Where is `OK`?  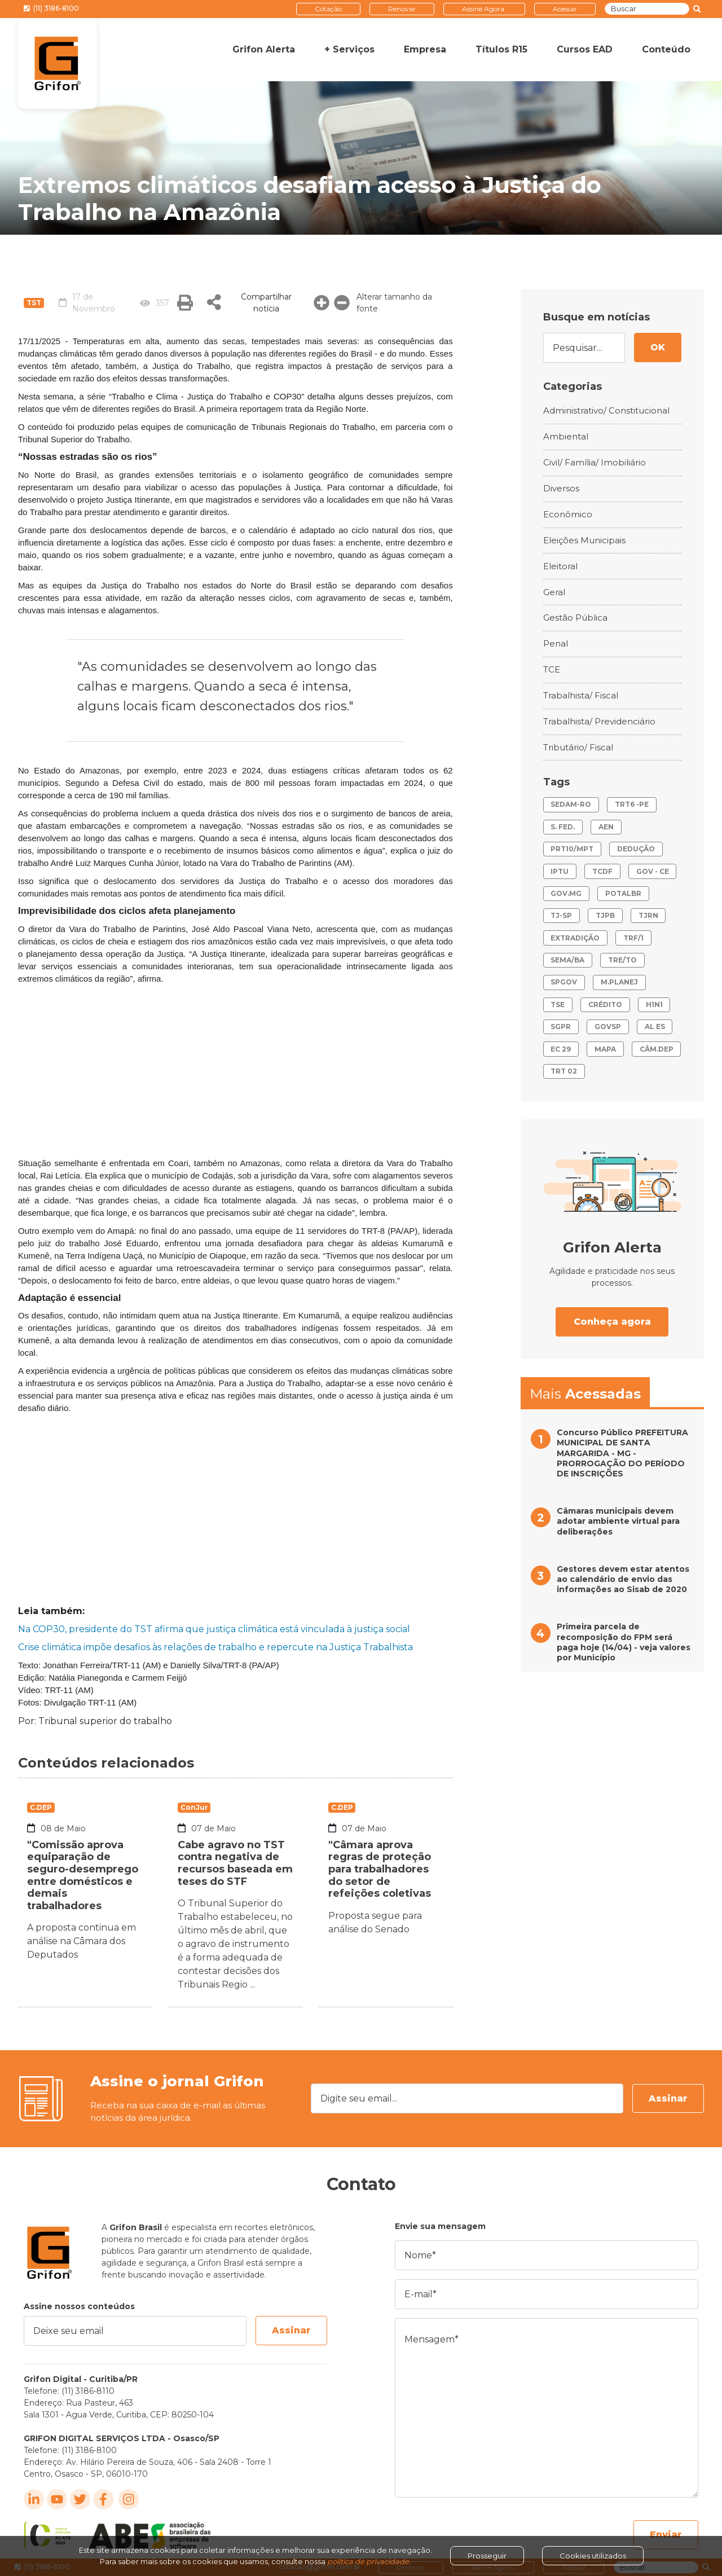
OK is located at coordinates (657, 347).